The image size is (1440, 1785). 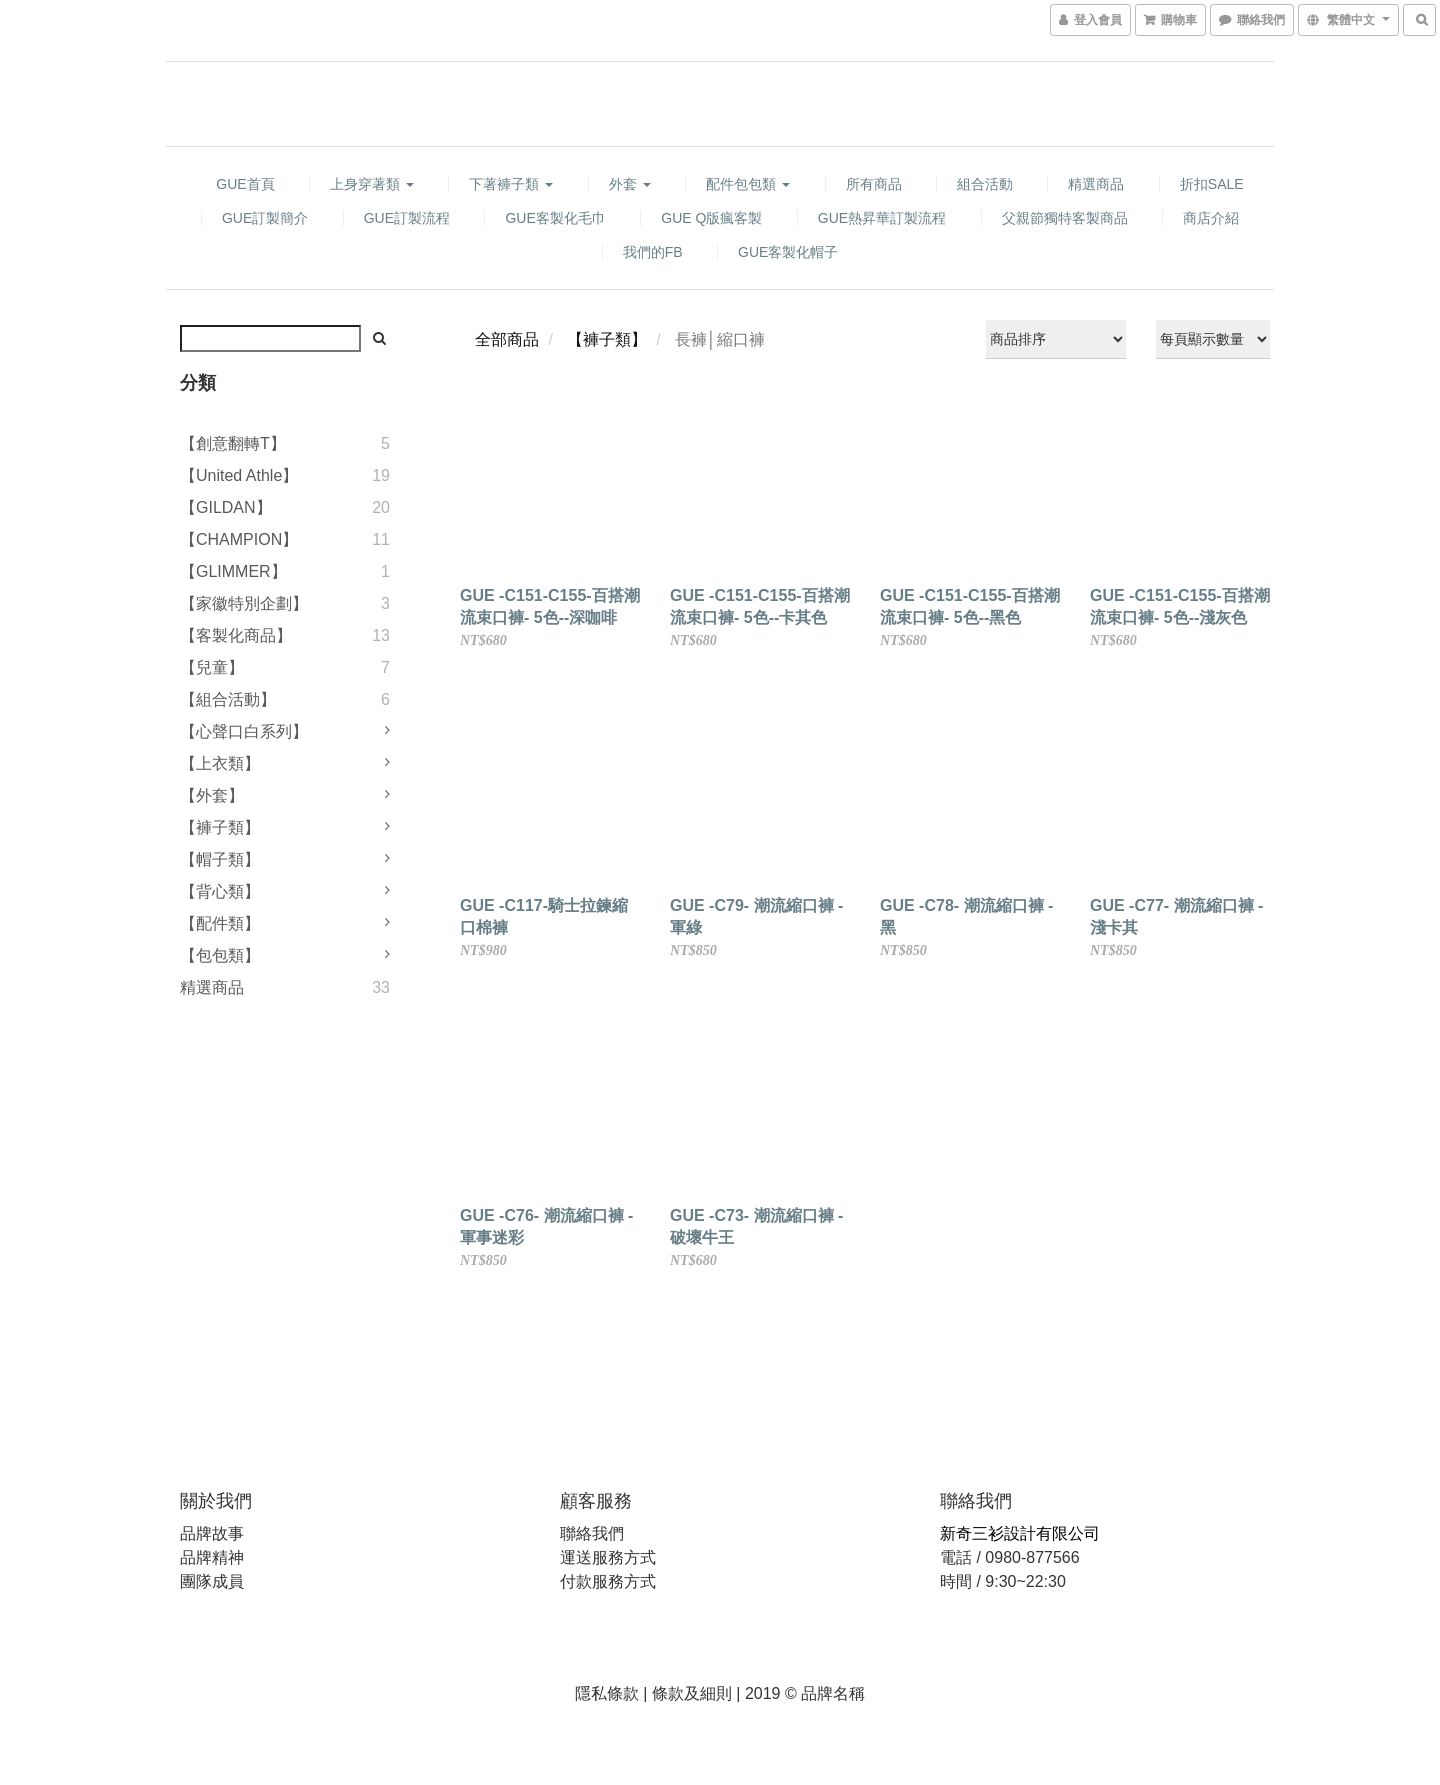 What do you see at coordinates (1212, 184) in the screenshot?
I see `折扣SALE` at bounding box center [1212, 184].